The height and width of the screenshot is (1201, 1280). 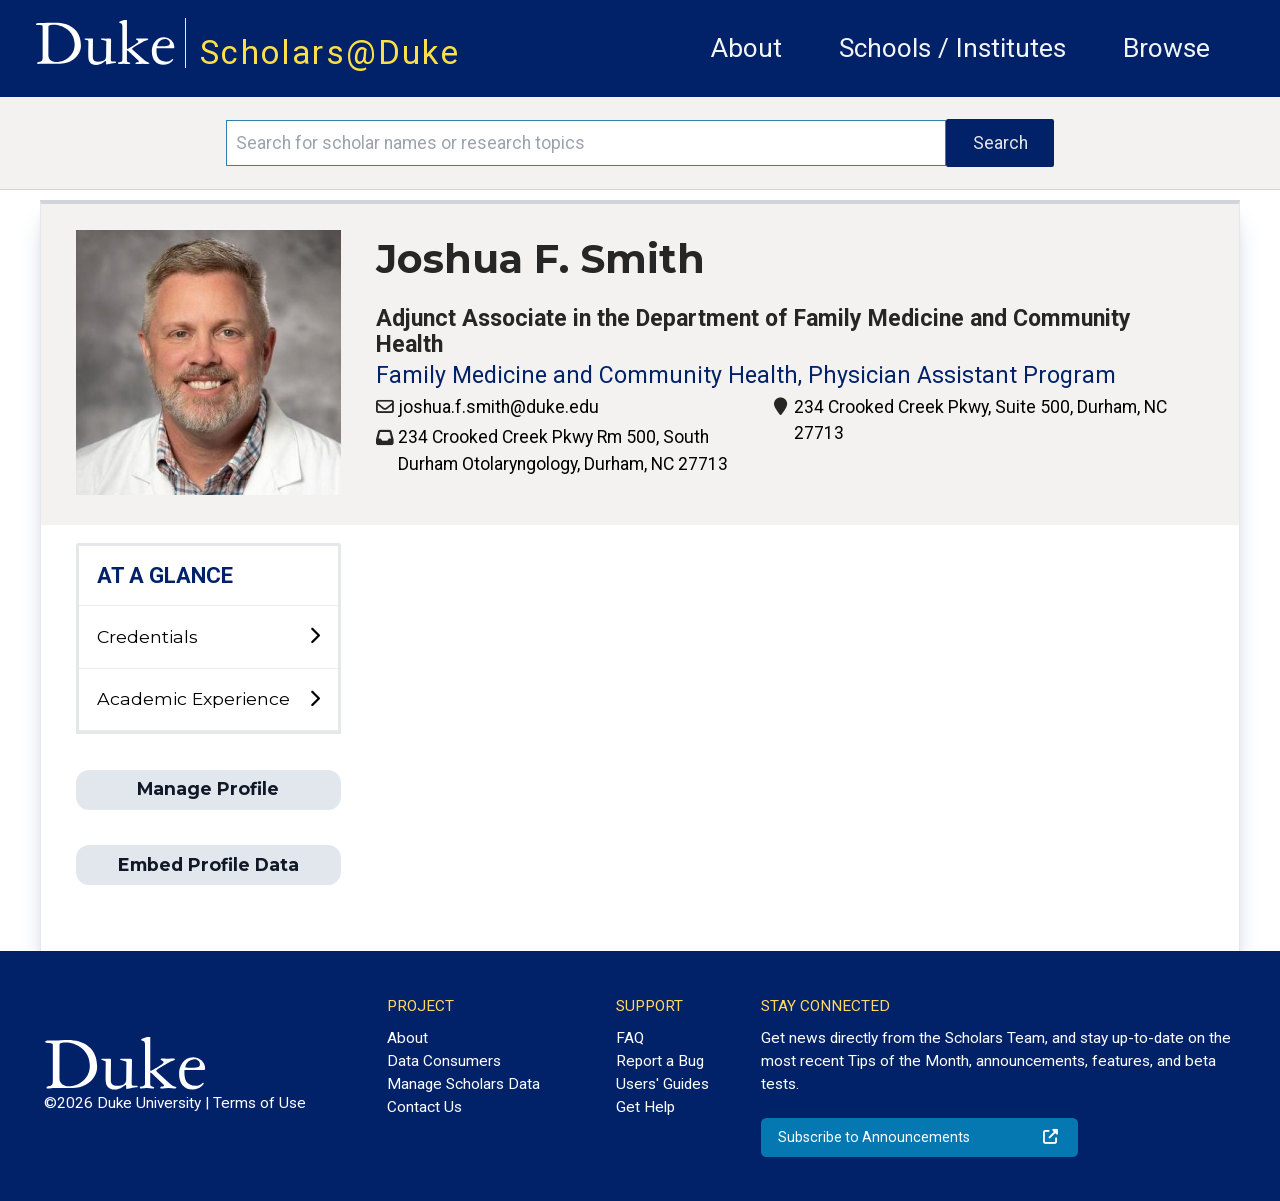 What do you see at coordinates (330, 52) in the screenshot?
I see `Scholars@Duke` at bounding box center [330, 52].